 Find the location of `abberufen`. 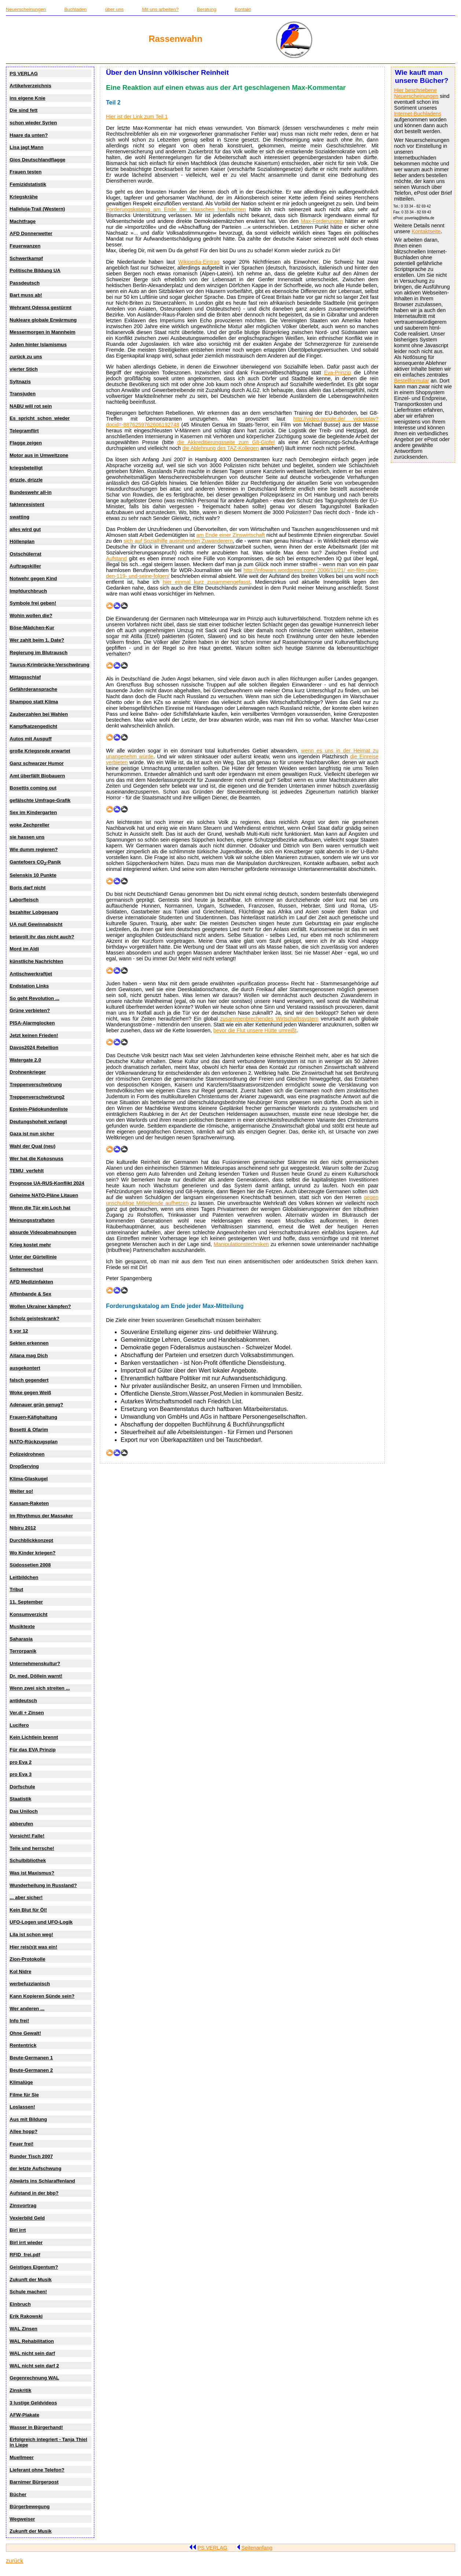

abberufen is located at coordinates (21, 1823).